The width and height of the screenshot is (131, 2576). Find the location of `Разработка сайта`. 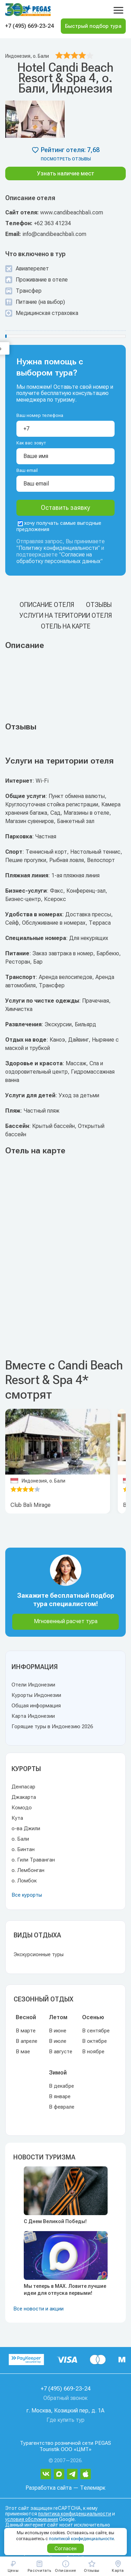

Разработка сайта is located at coordinates (49, 2487).